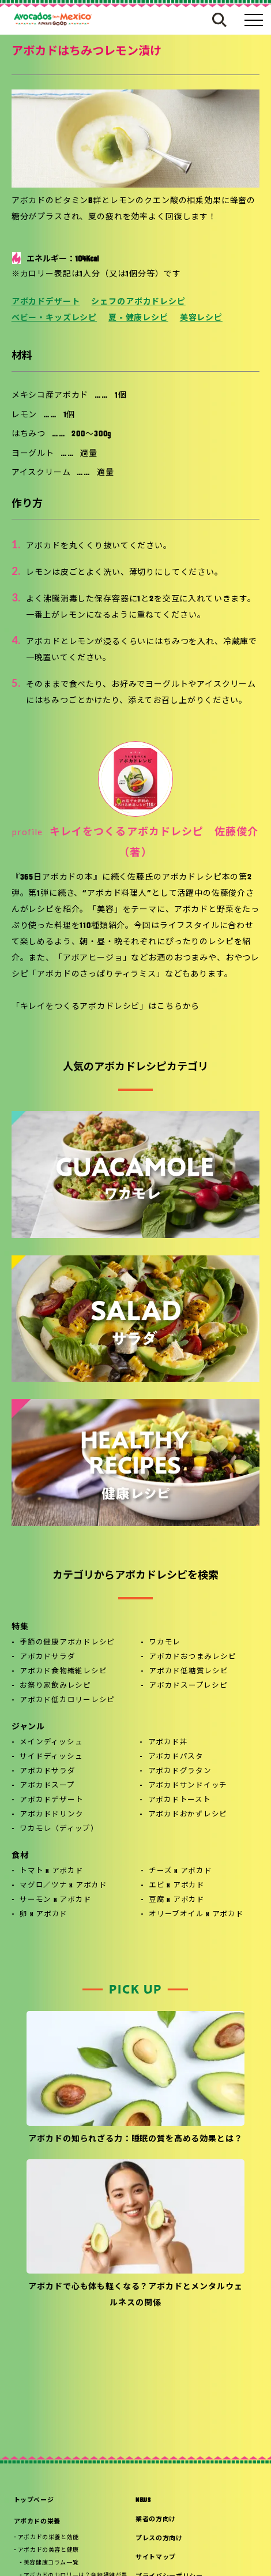 This screenshot has height=2576, width=271. Describe the element at coordinates (48, 2537) in the screenshot. I see `アボカドの栄養と効能` at that location.